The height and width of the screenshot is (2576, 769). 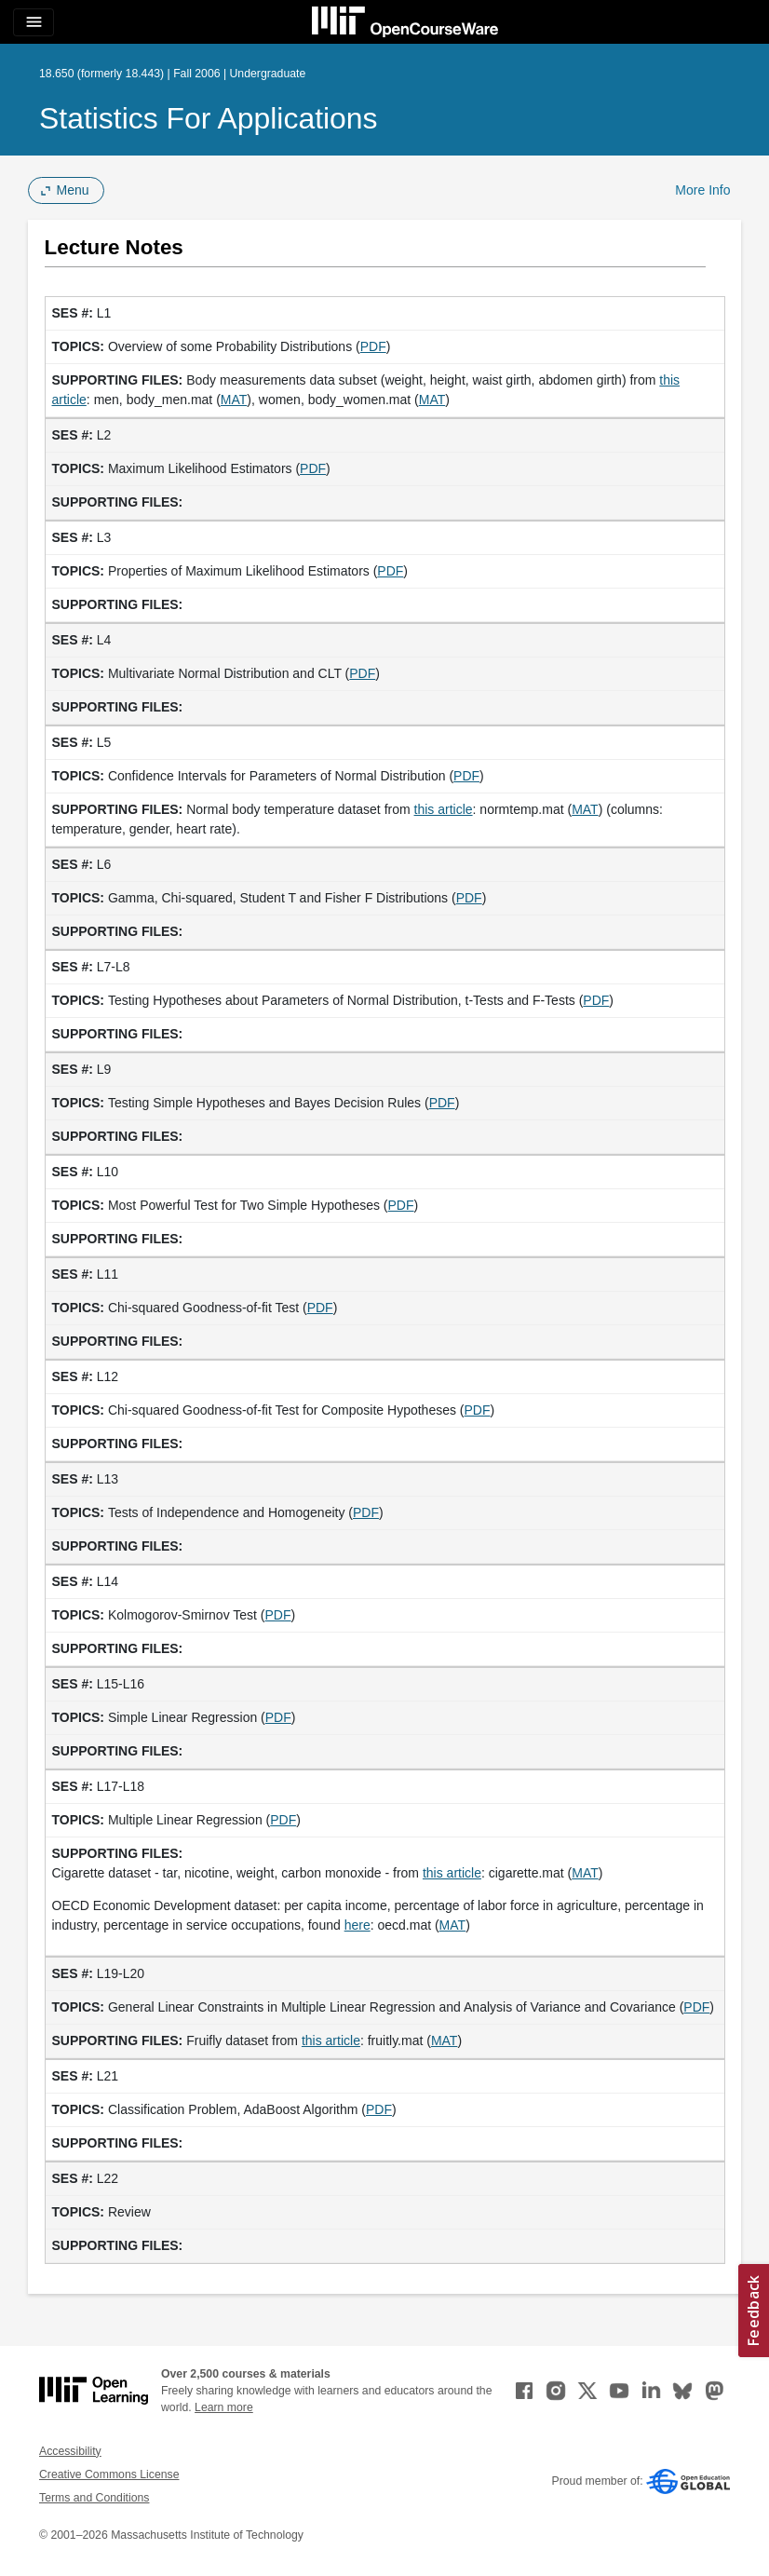 I want to click on More Info, so click(x=702, y=190).